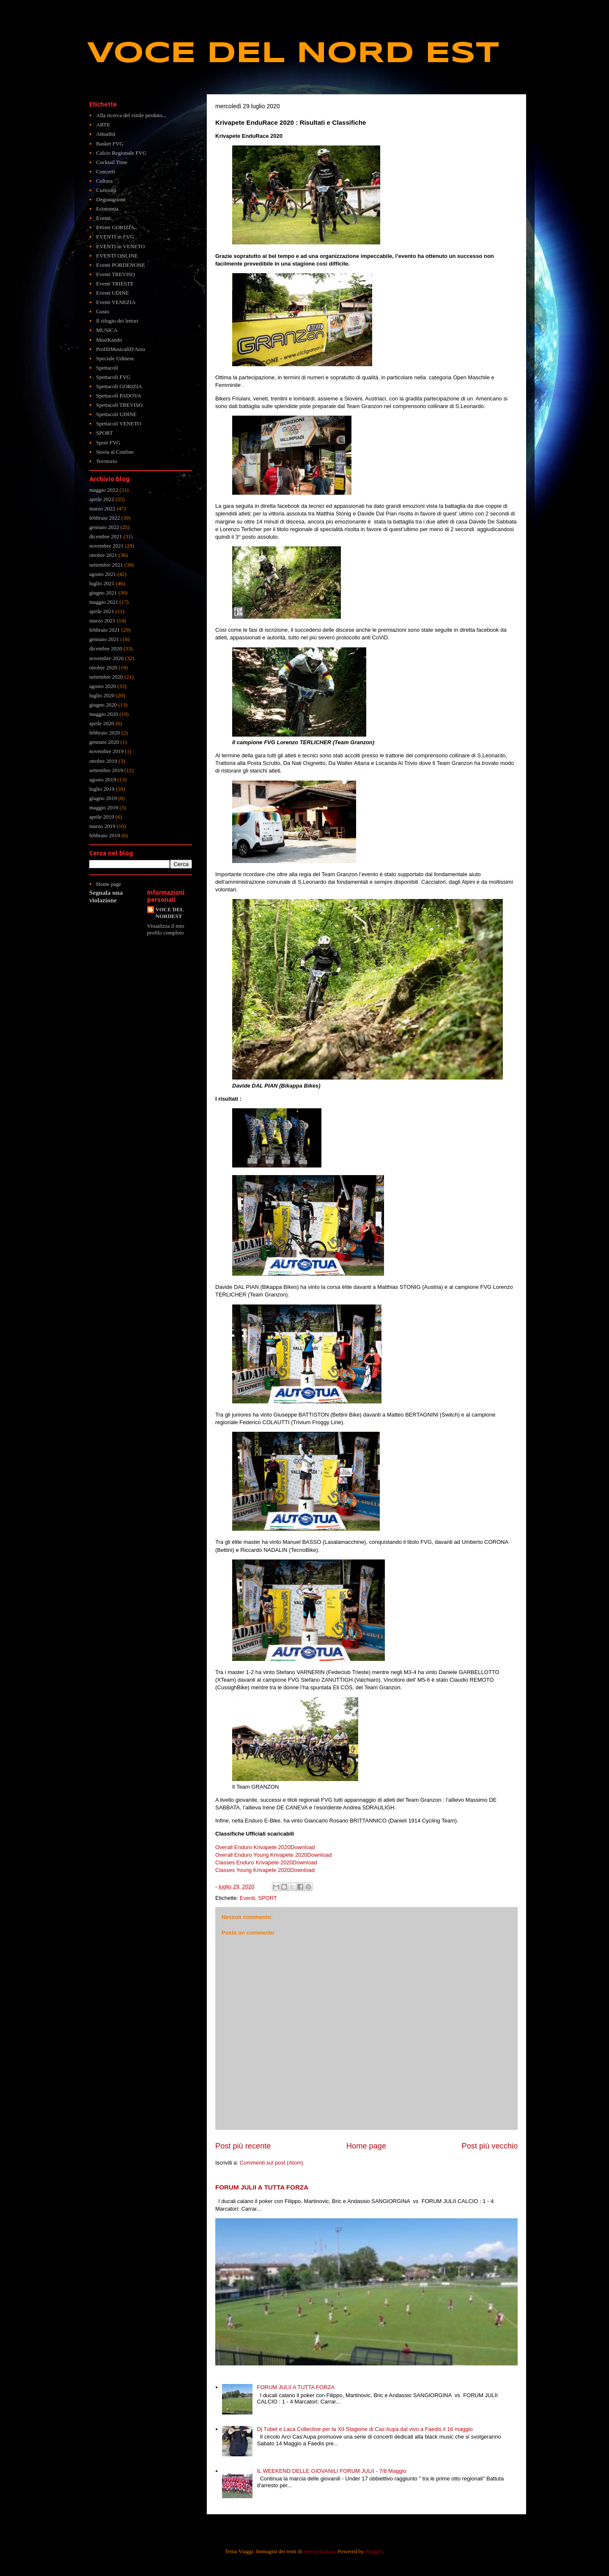  What do you see at coordinates (106, 770) in the screenshot?
I see `settembre 2019` at bounding box center [106, 770].